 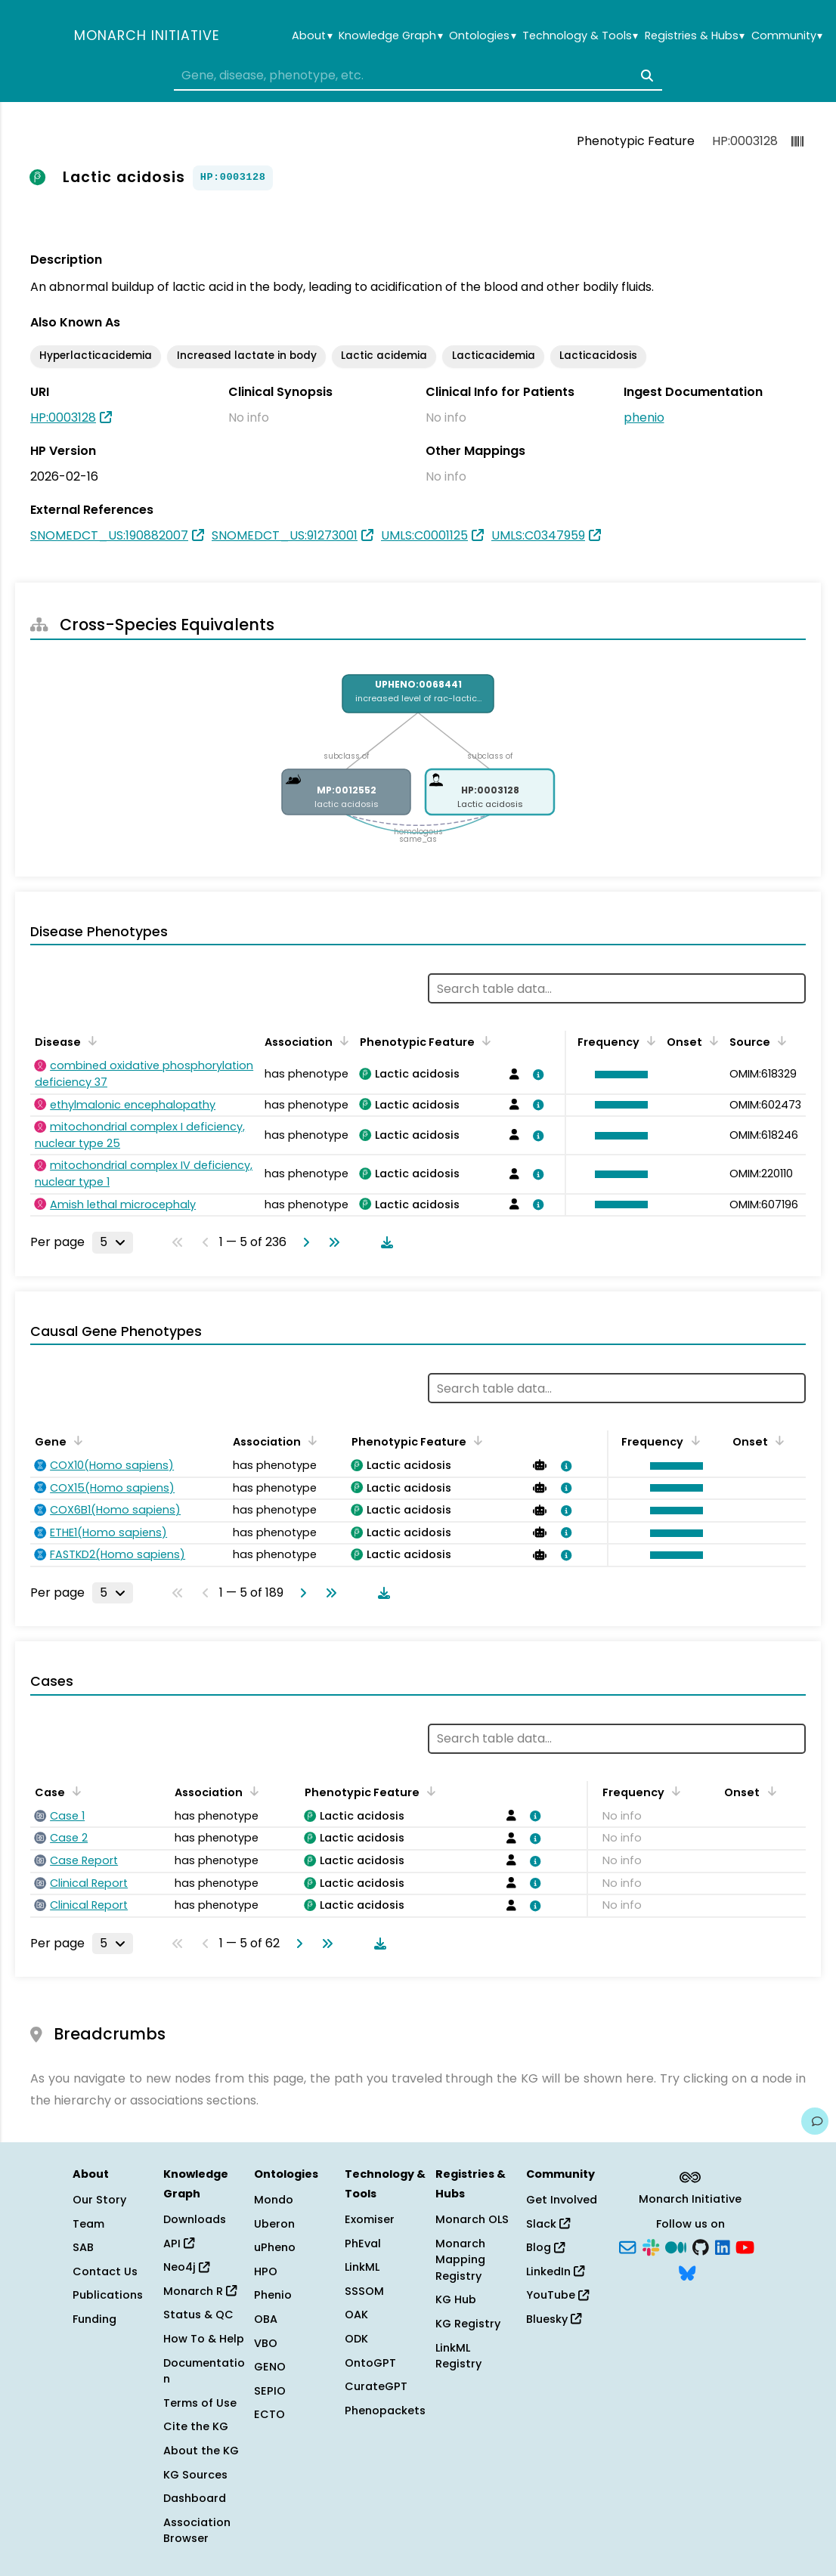 What do you see at coordinates (779, 1040) in the screenshot?
I see `[Sort by Source]` at bounding box center [779, 1040].